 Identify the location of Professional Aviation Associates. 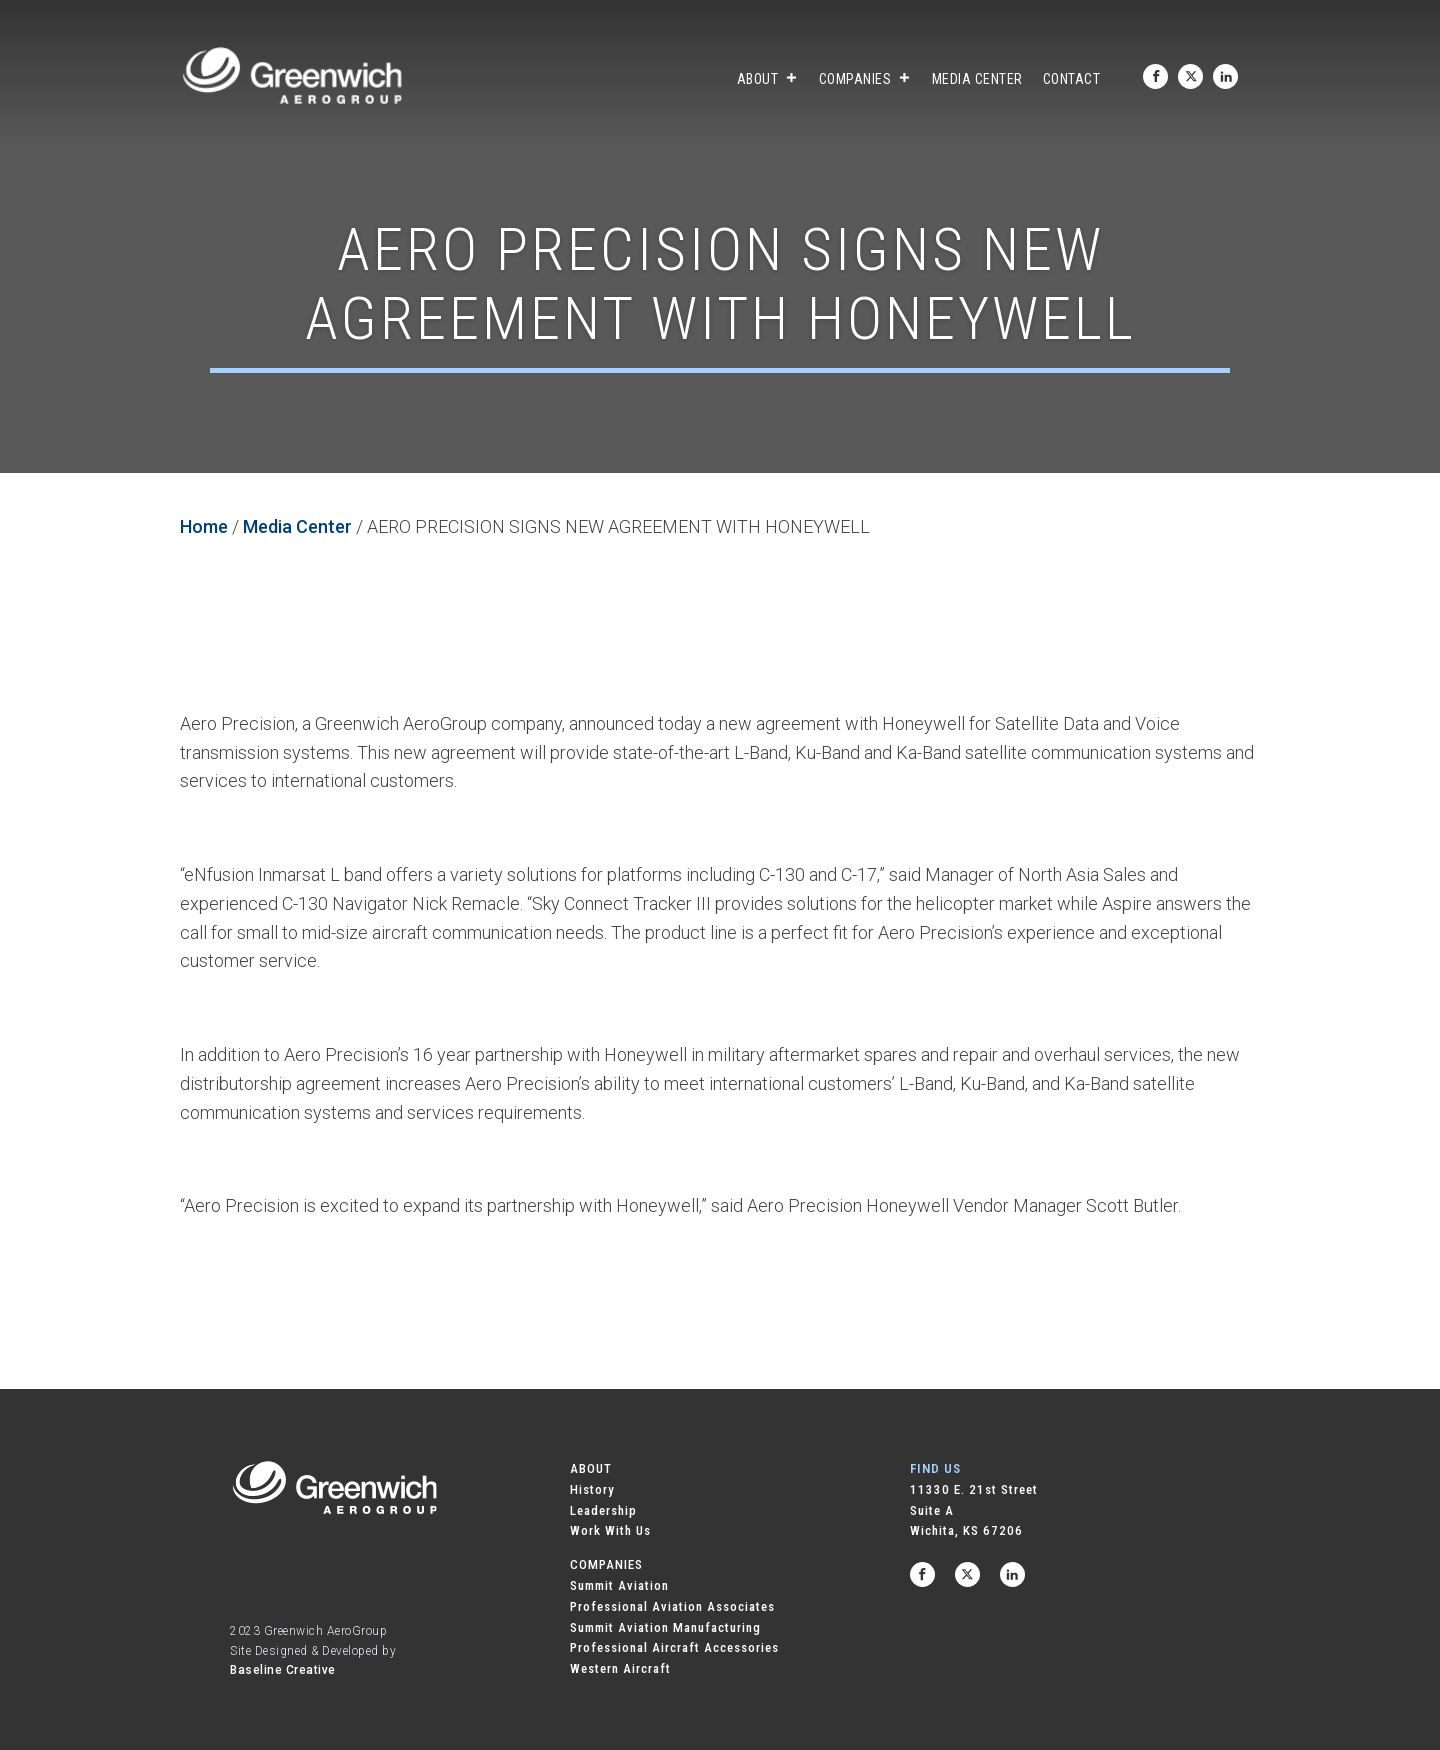
(672, 1606).